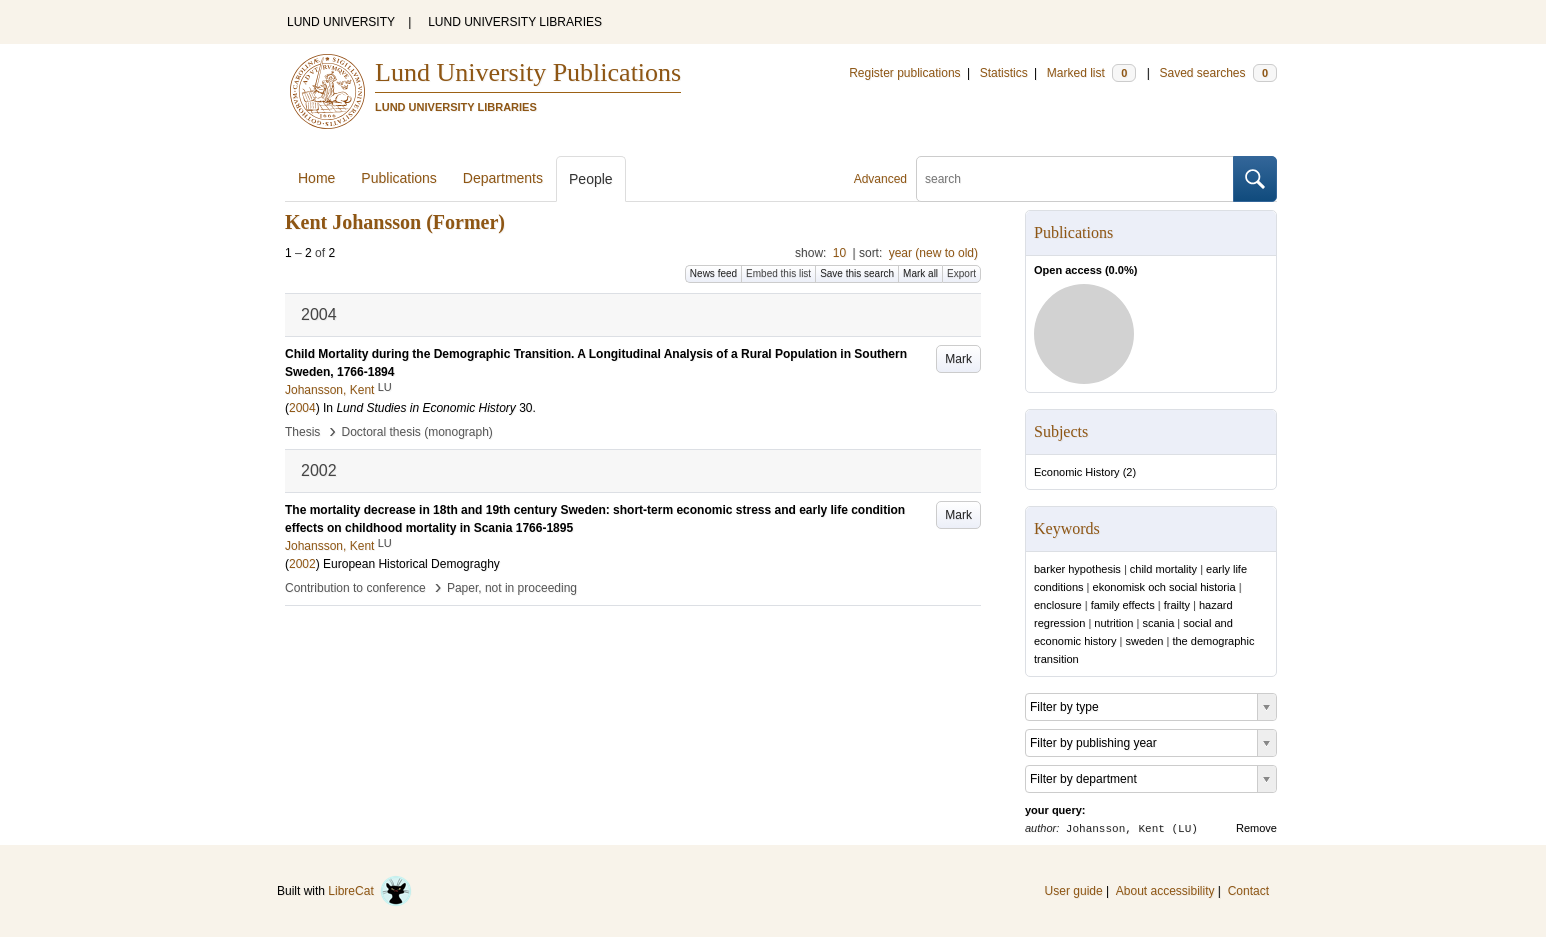 Image resolution: width=1546 pixels, height=937 pixels. I want to click on Paper, not in proceeding, so click(512, 588).